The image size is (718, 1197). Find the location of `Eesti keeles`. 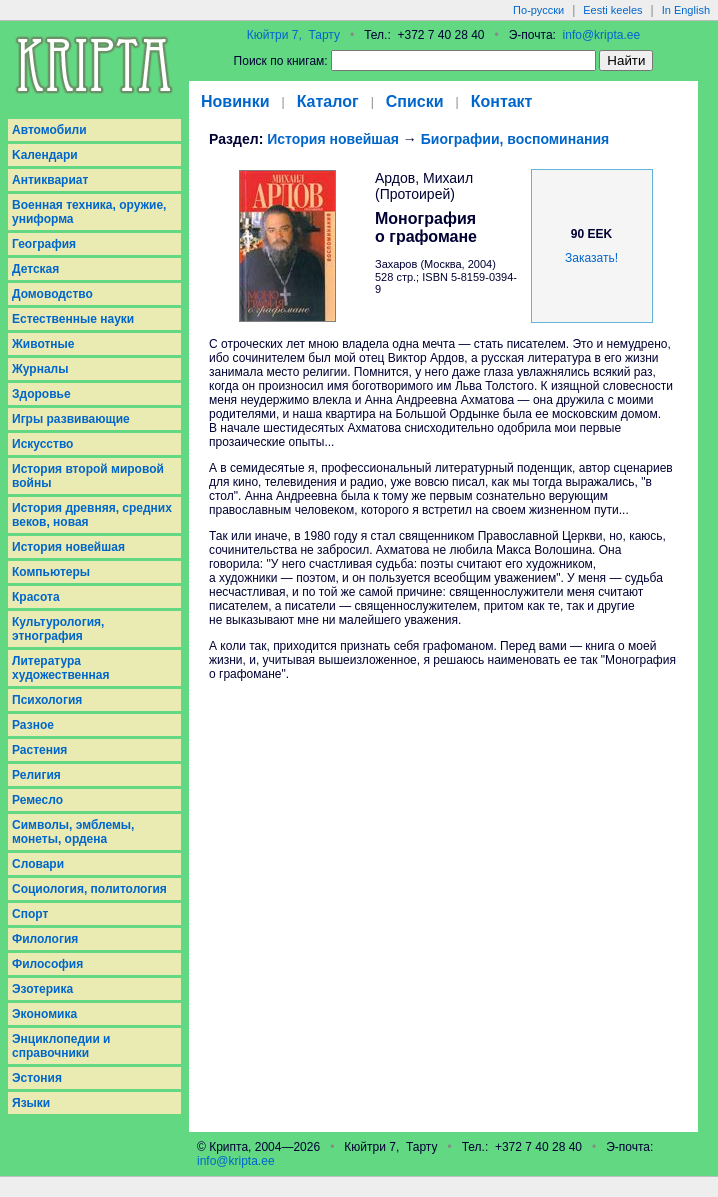

Eesti keeles is located at coordinates (612, 10).